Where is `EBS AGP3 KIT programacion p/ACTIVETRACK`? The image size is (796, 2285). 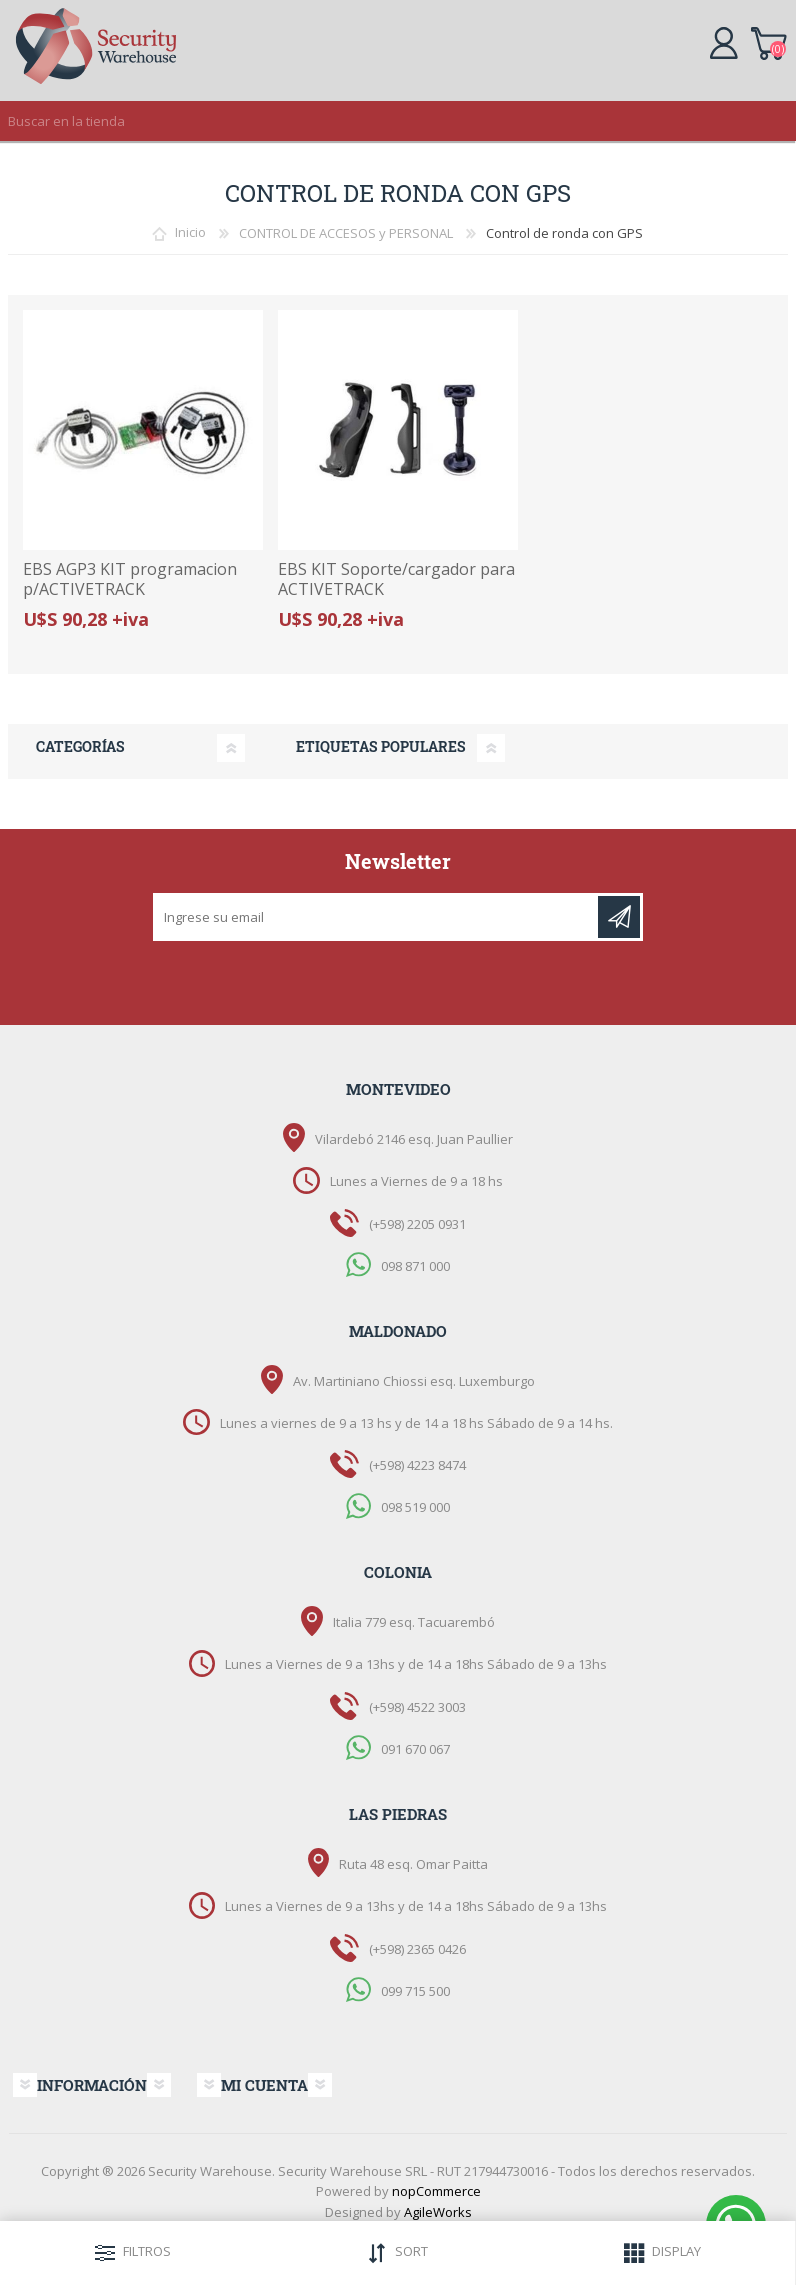 EBS AGP3 KIT programacion p/ACTIVETRACK is located at coordinates (130, 579).